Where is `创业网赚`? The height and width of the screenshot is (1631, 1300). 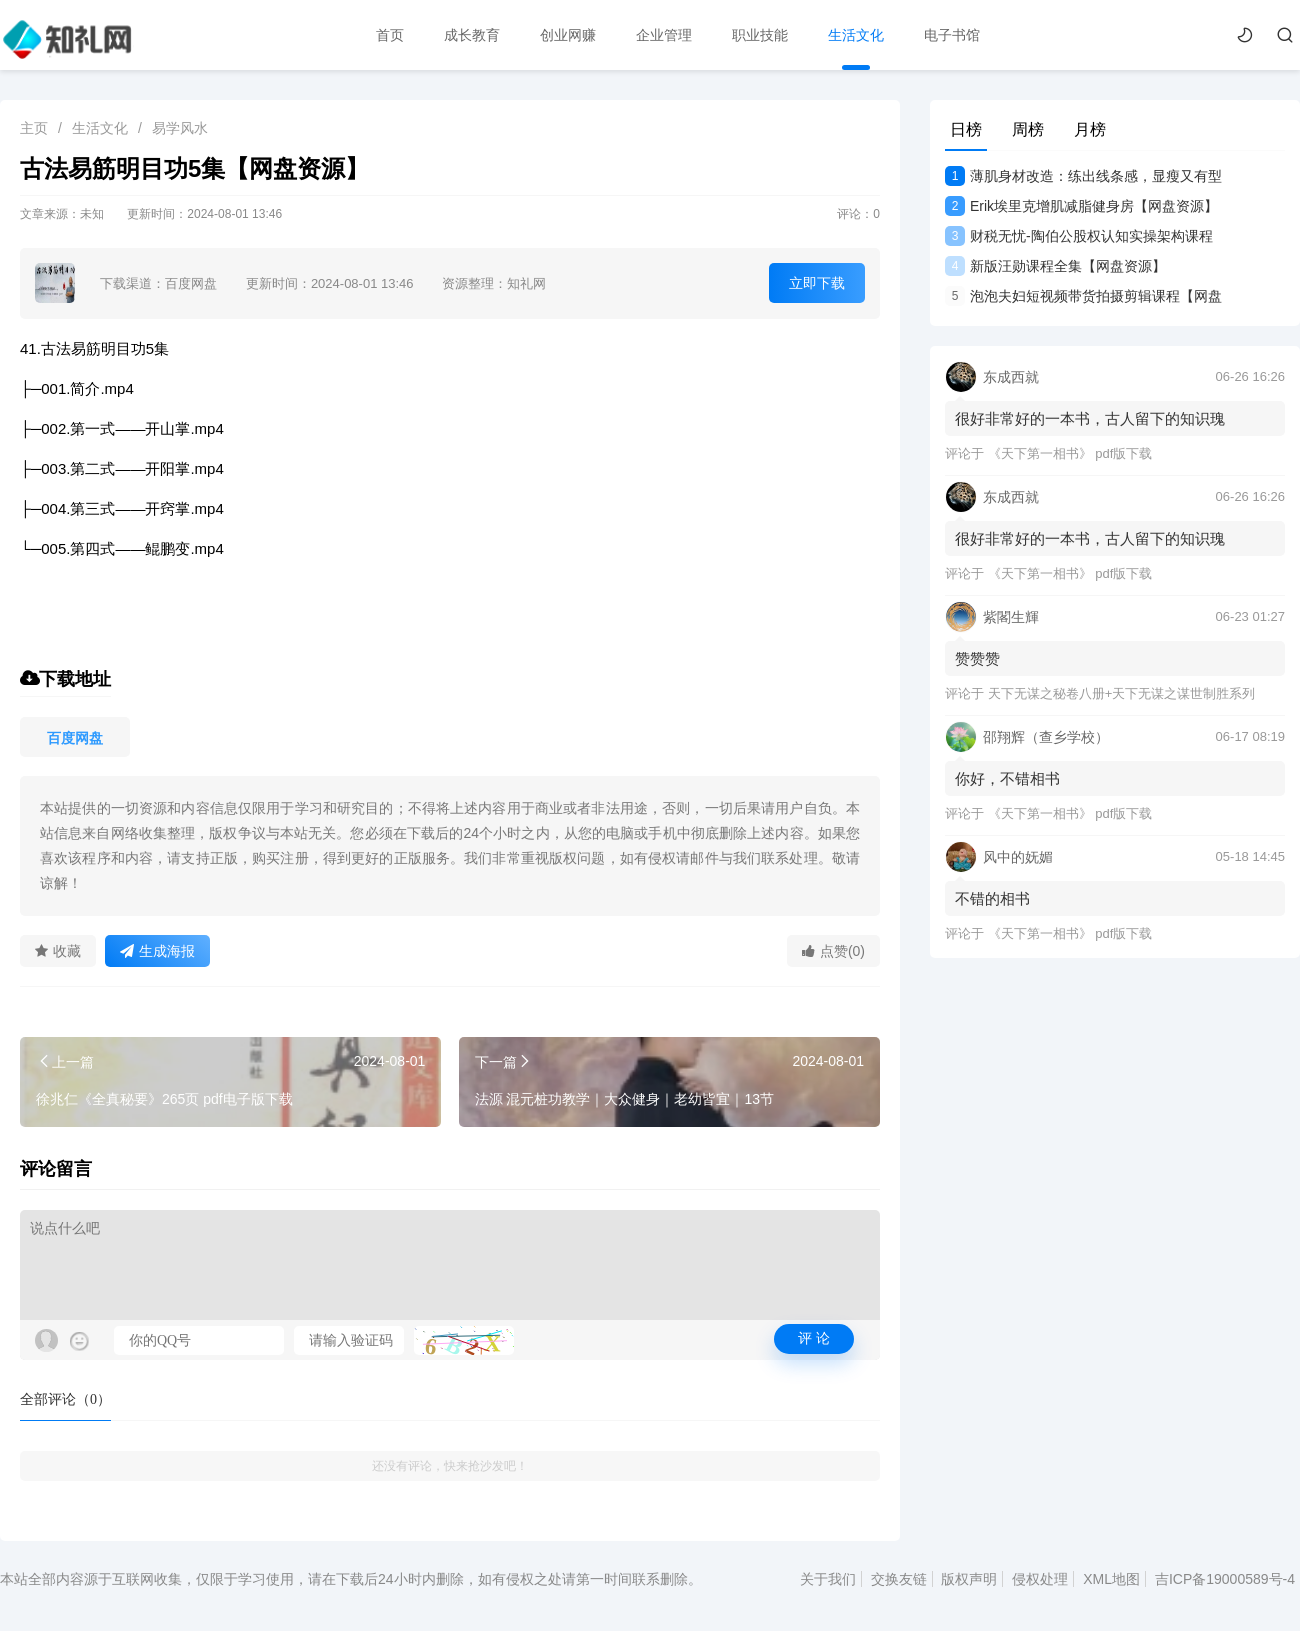
创业网赚 is located at coordinates (568, 35).